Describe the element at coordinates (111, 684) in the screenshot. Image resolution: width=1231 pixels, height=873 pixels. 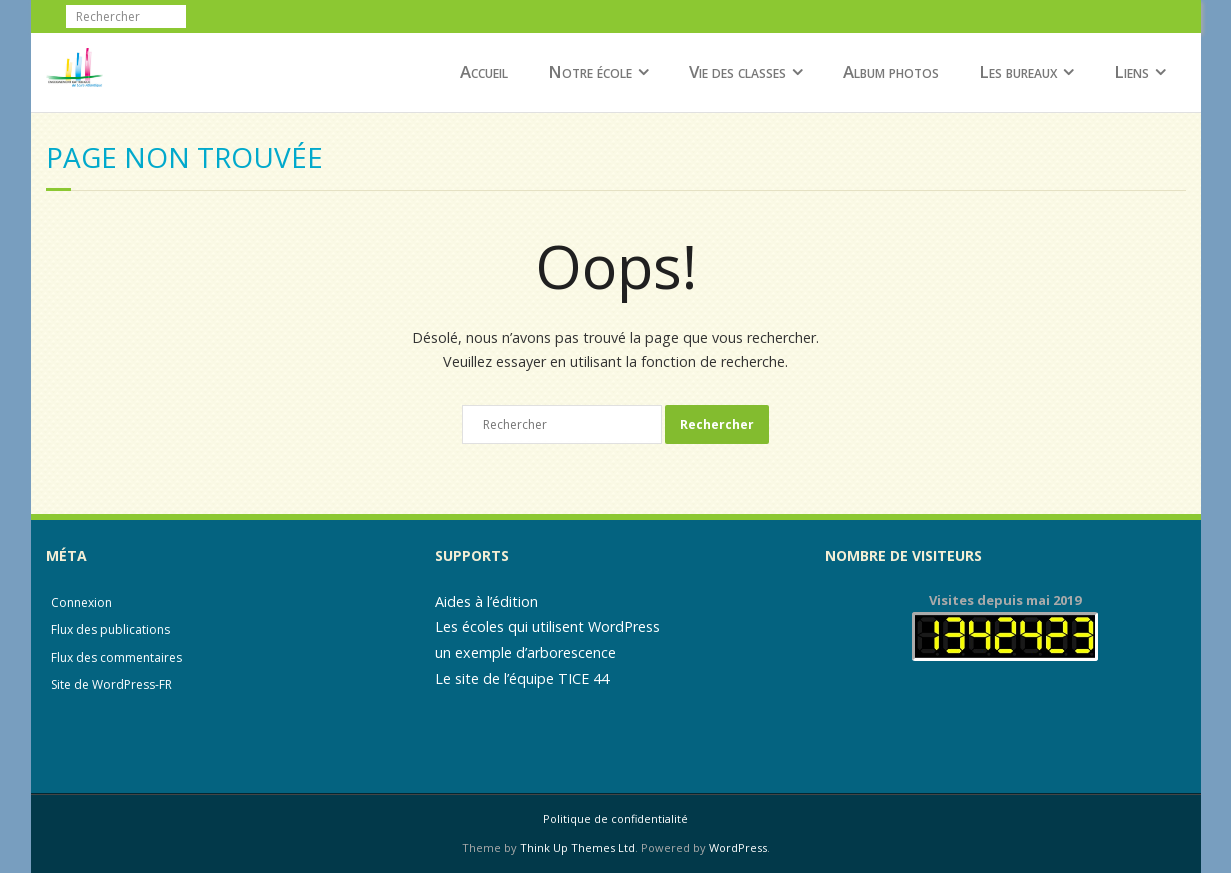
I see `Site de WordPress-FR` at that location.